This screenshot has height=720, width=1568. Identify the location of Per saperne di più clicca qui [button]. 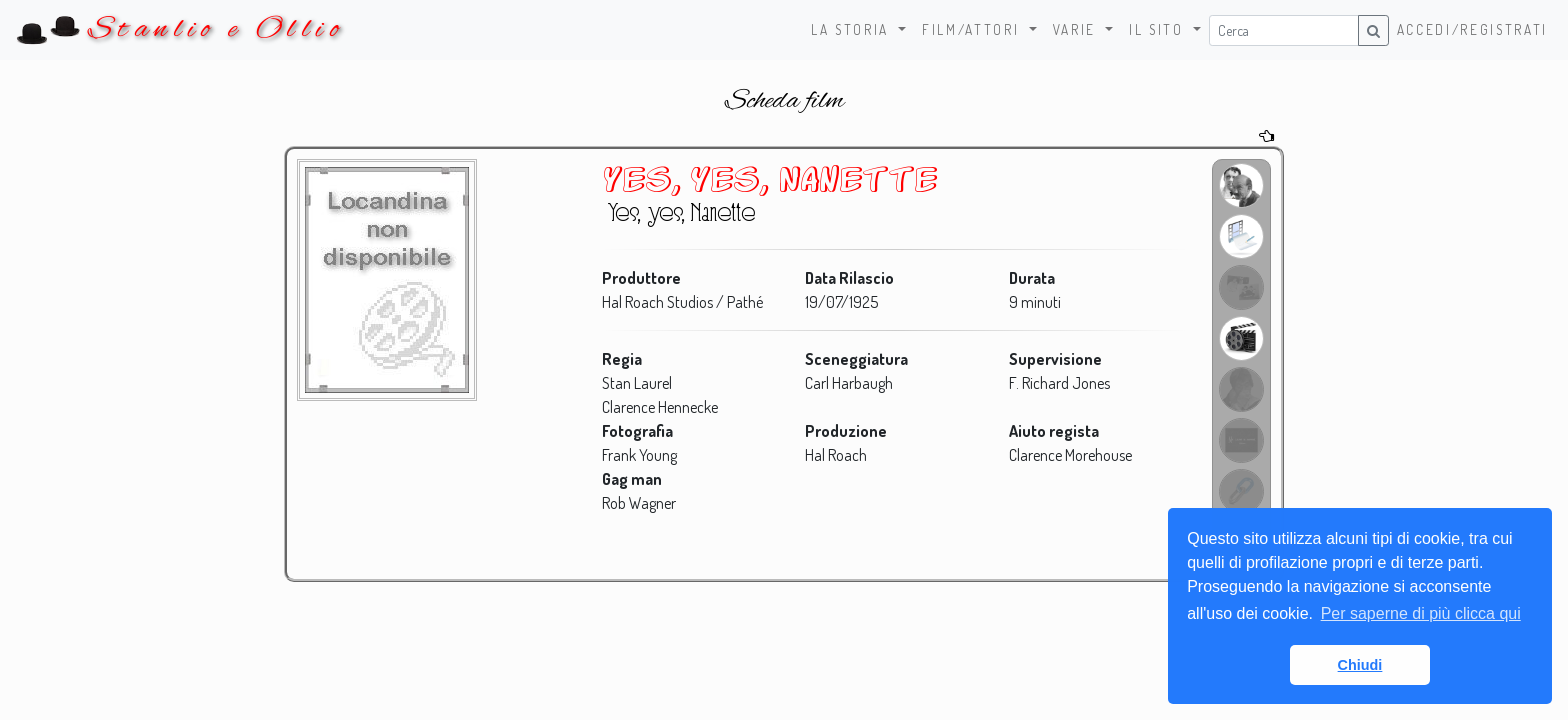
(1421, 613).